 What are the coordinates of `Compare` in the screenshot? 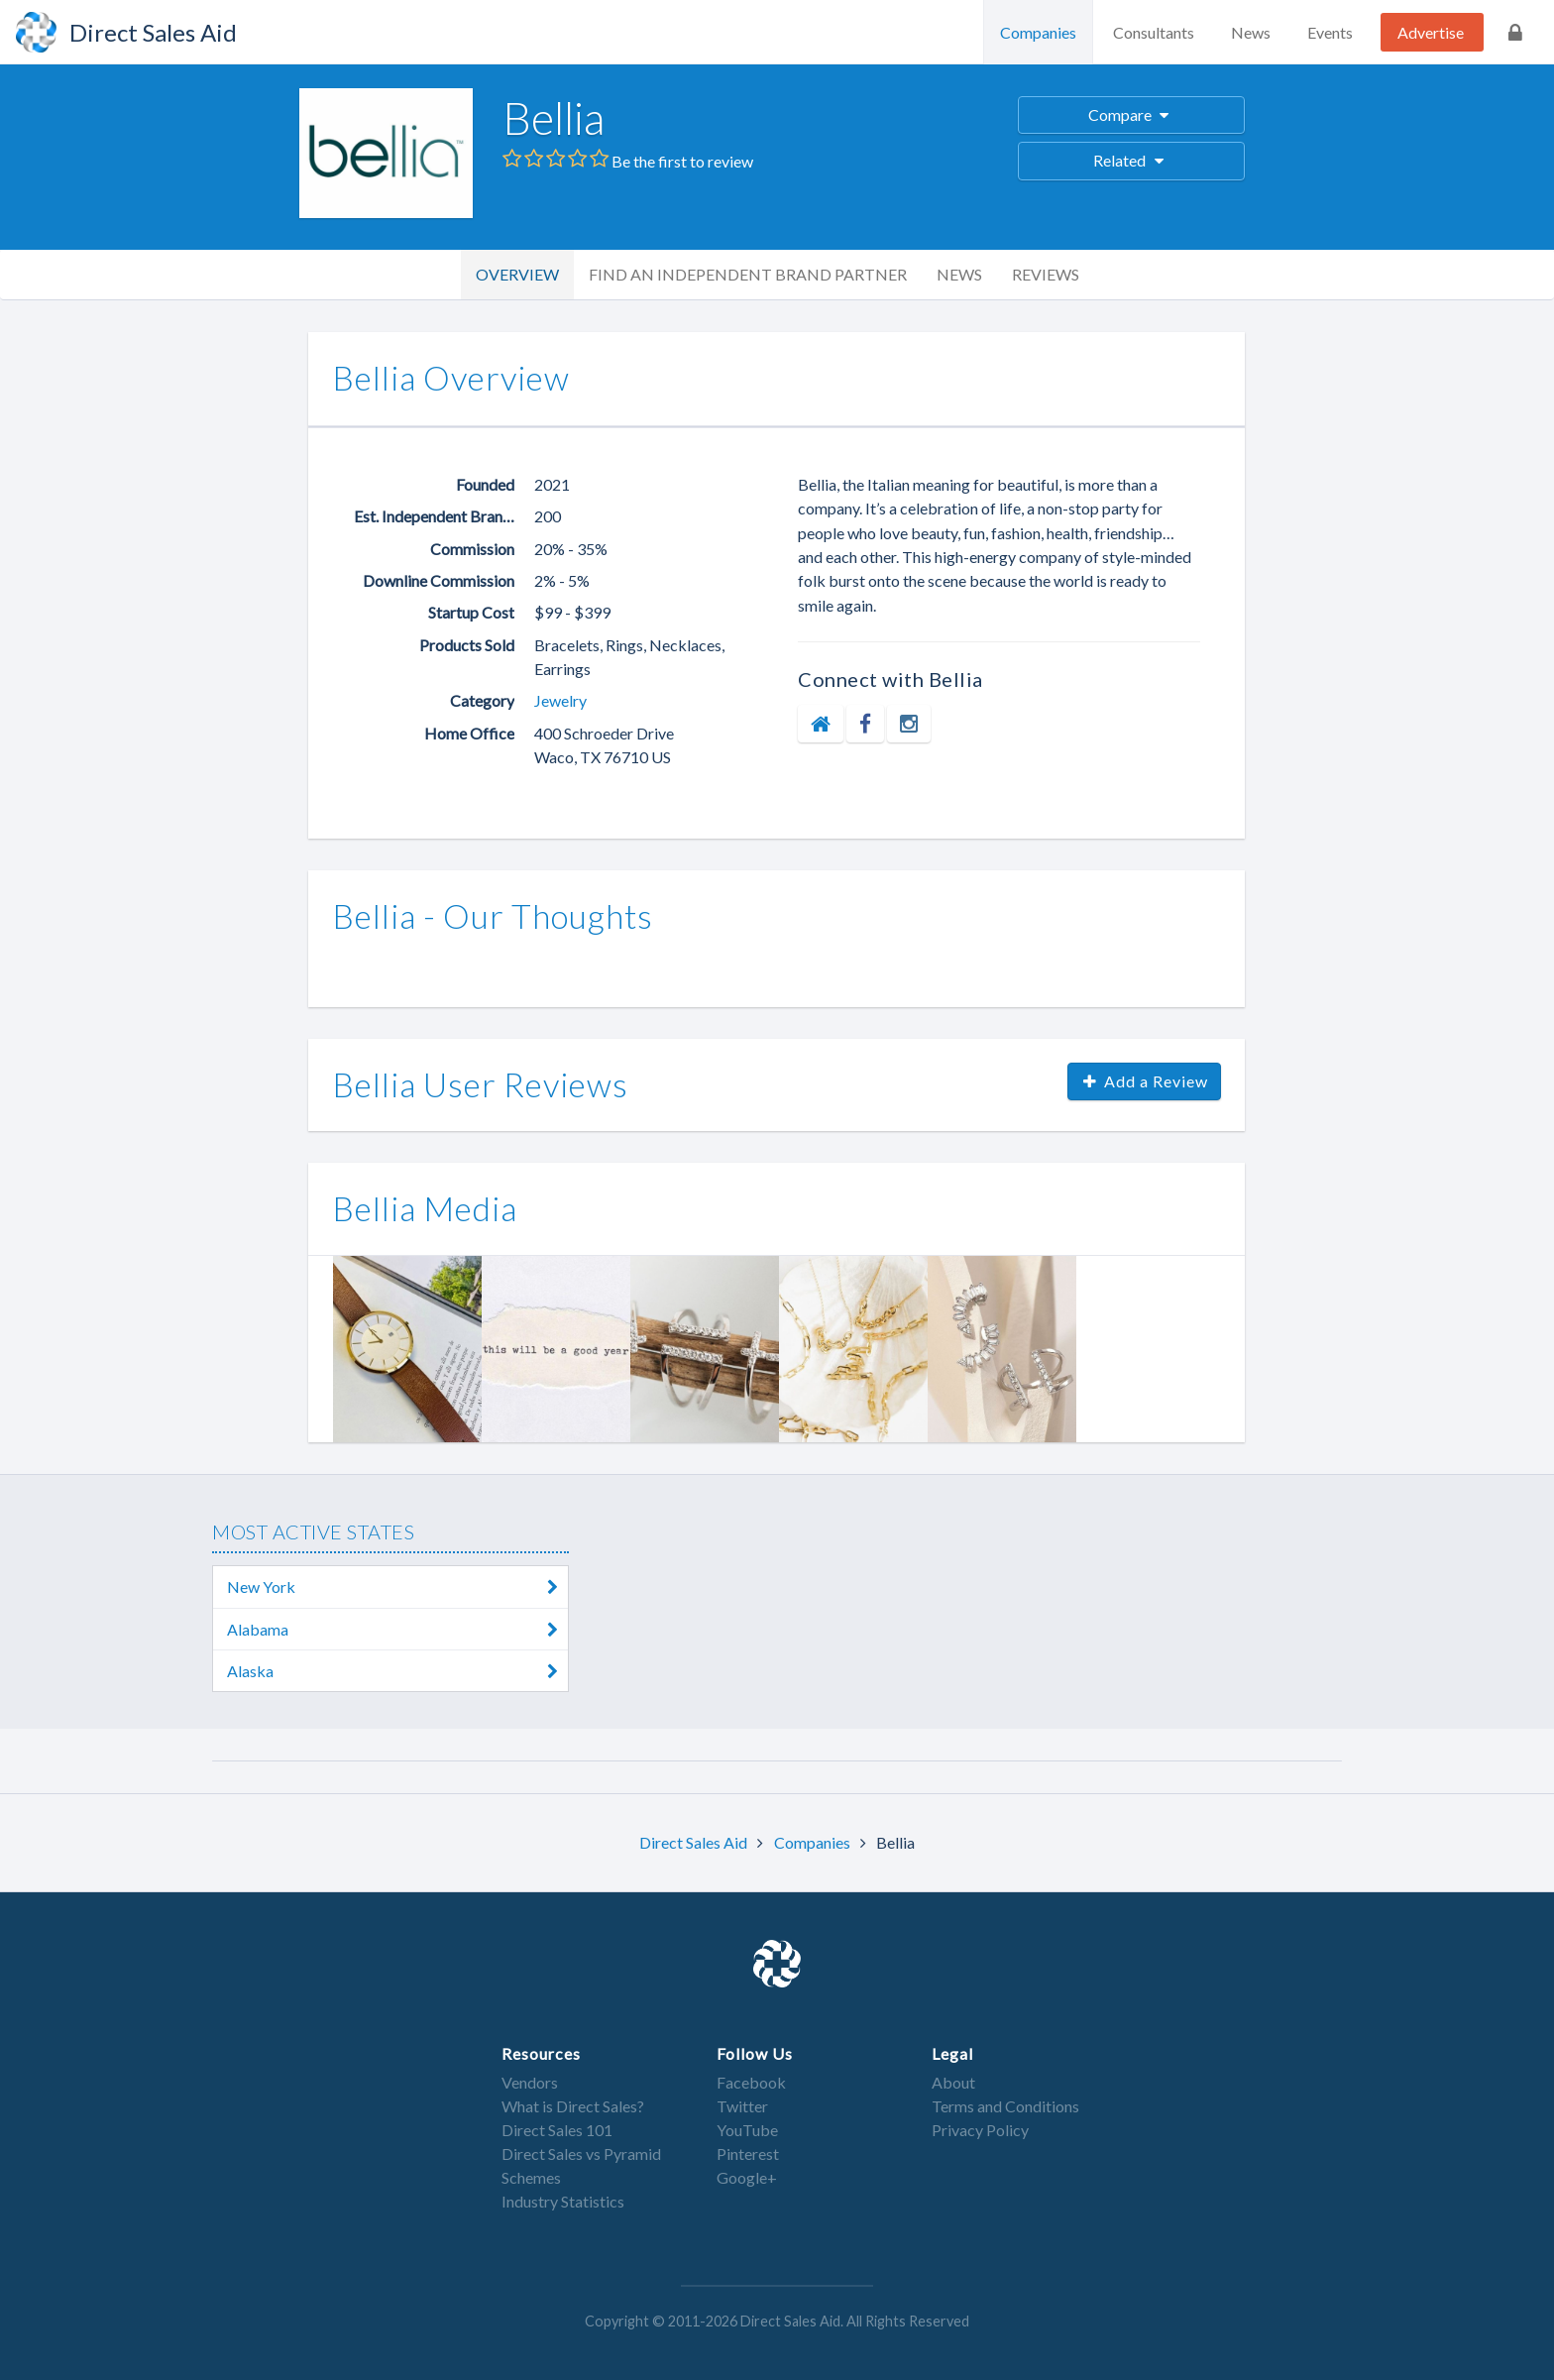 It's located at (1131, 114).